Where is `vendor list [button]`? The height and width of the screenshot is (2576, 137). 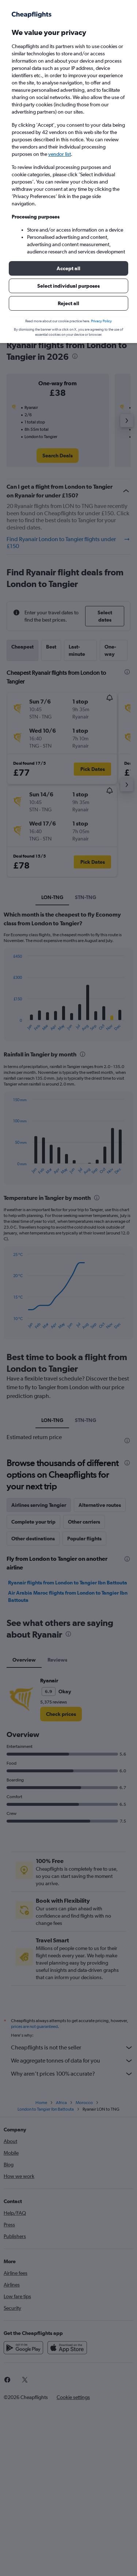
vendor list [button] is located at coordinates (59, 154).